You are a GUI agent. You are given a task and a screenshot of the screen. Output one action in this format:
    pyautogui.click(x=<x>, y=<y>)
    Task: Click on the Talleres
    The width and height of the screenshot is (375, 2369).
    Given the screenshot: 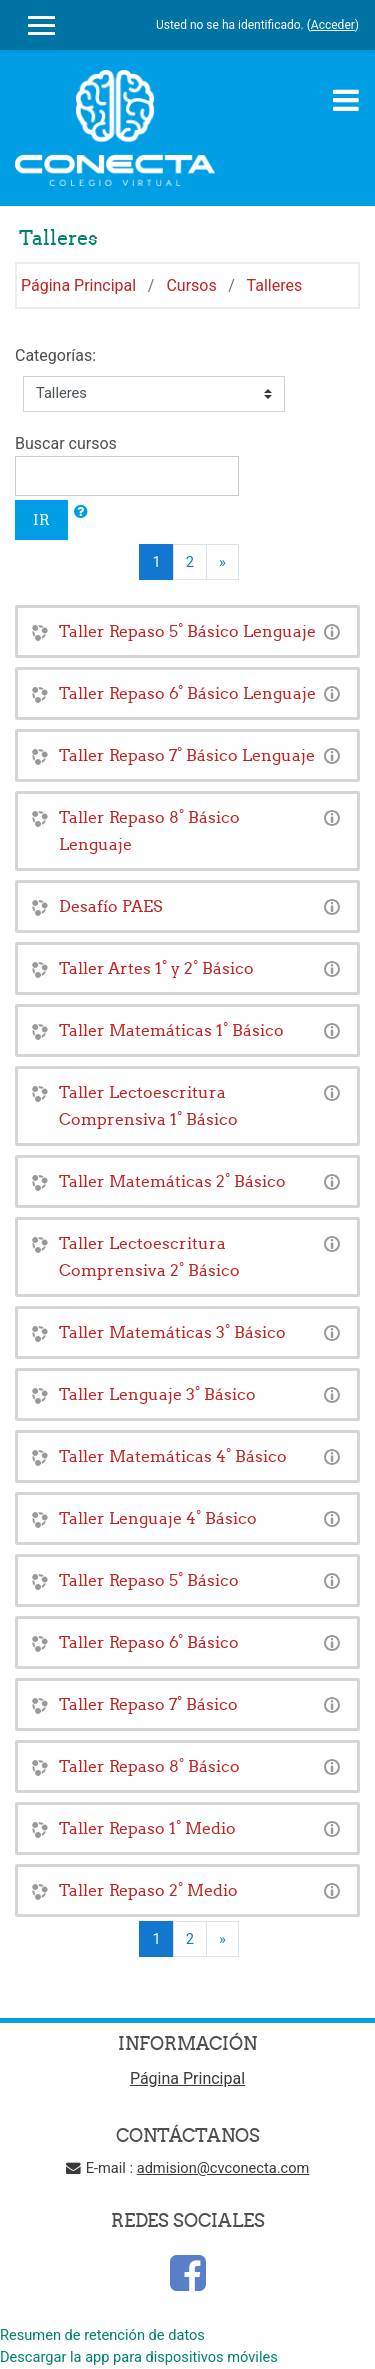 What is the action you would take?
    pyautogui.click(x=275, y=285)
    